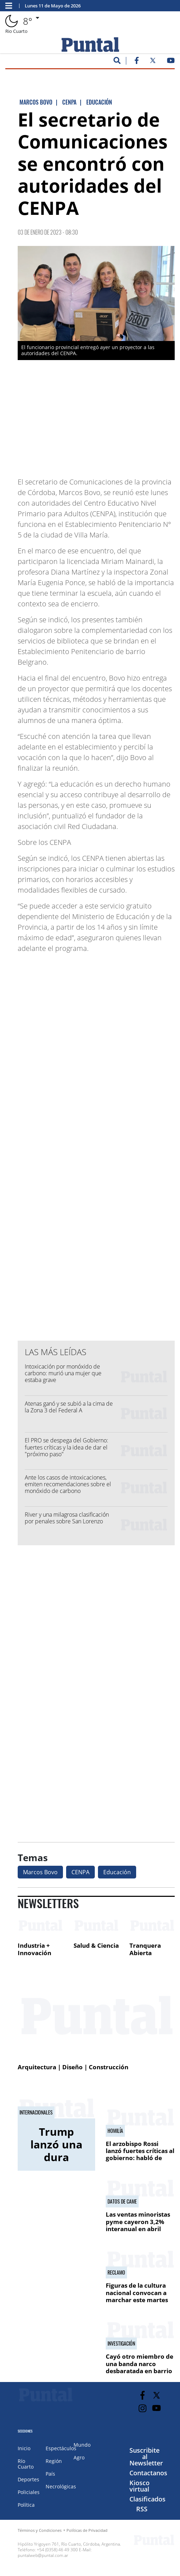 This screenshot has width=180, height=2576. I want to click on Salud & Ciencia, so click(96, 1945).